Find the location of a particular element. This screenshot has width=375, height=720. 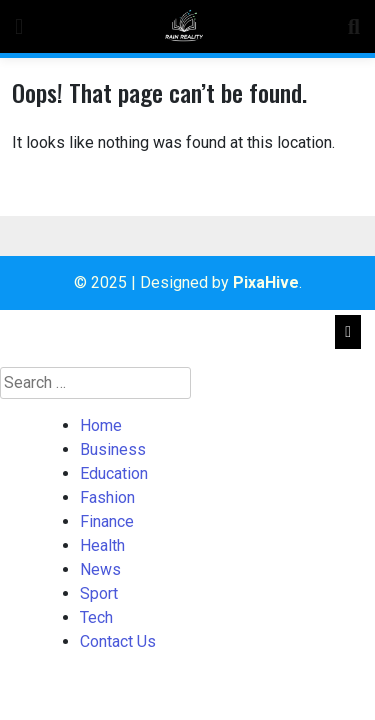

Health is located at coordinates (102, 545).